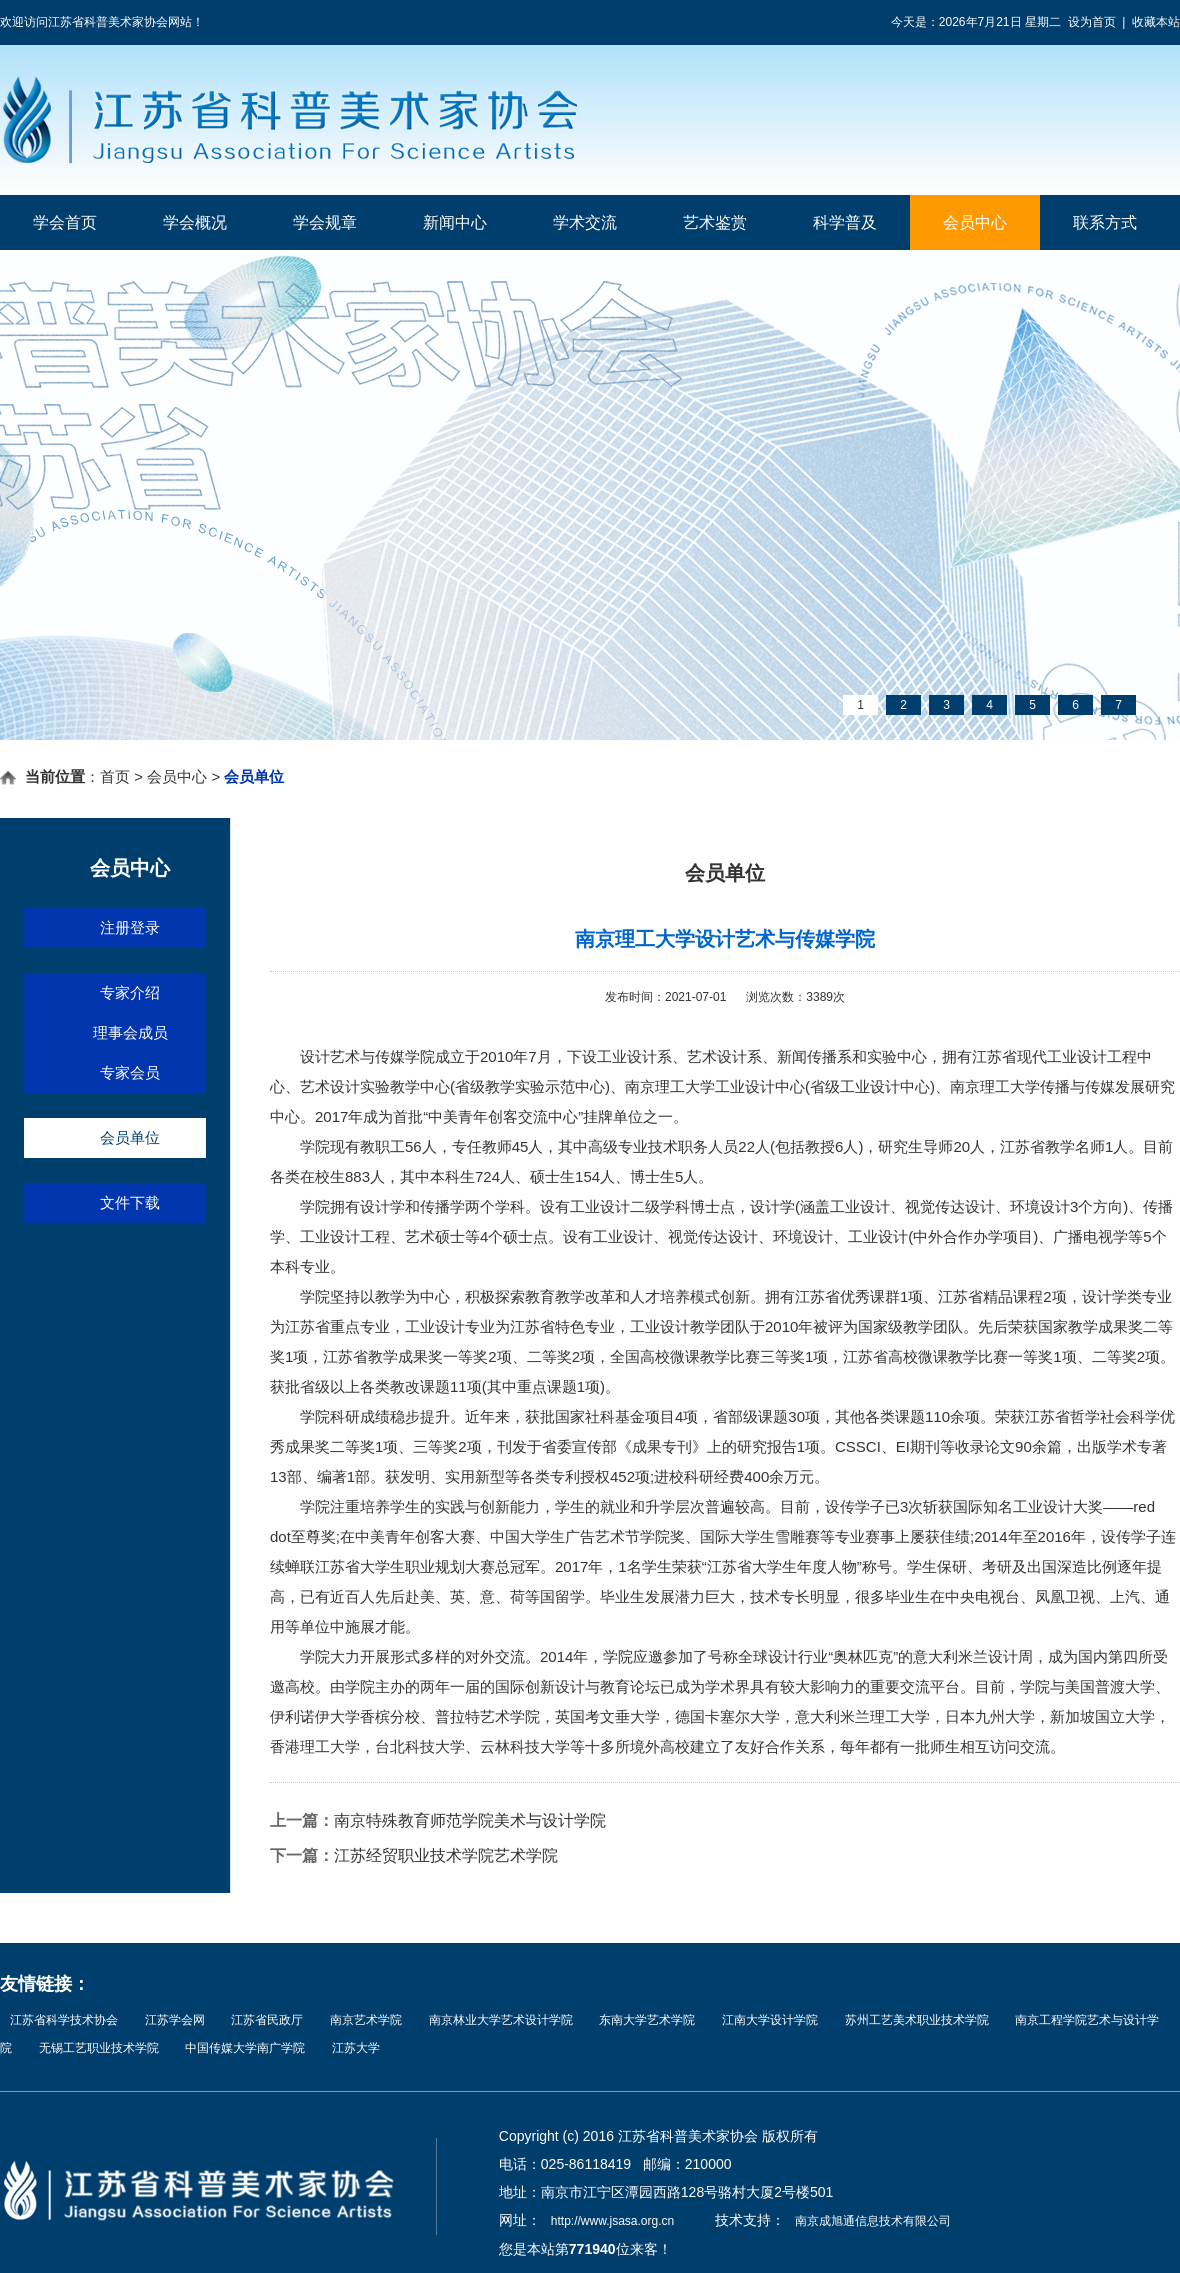 This screenshot has height=2273, width=1180. Describe the element at coordinates (64, 2020) in the screenshot. I see `江苏省科学技术协会` at that location.